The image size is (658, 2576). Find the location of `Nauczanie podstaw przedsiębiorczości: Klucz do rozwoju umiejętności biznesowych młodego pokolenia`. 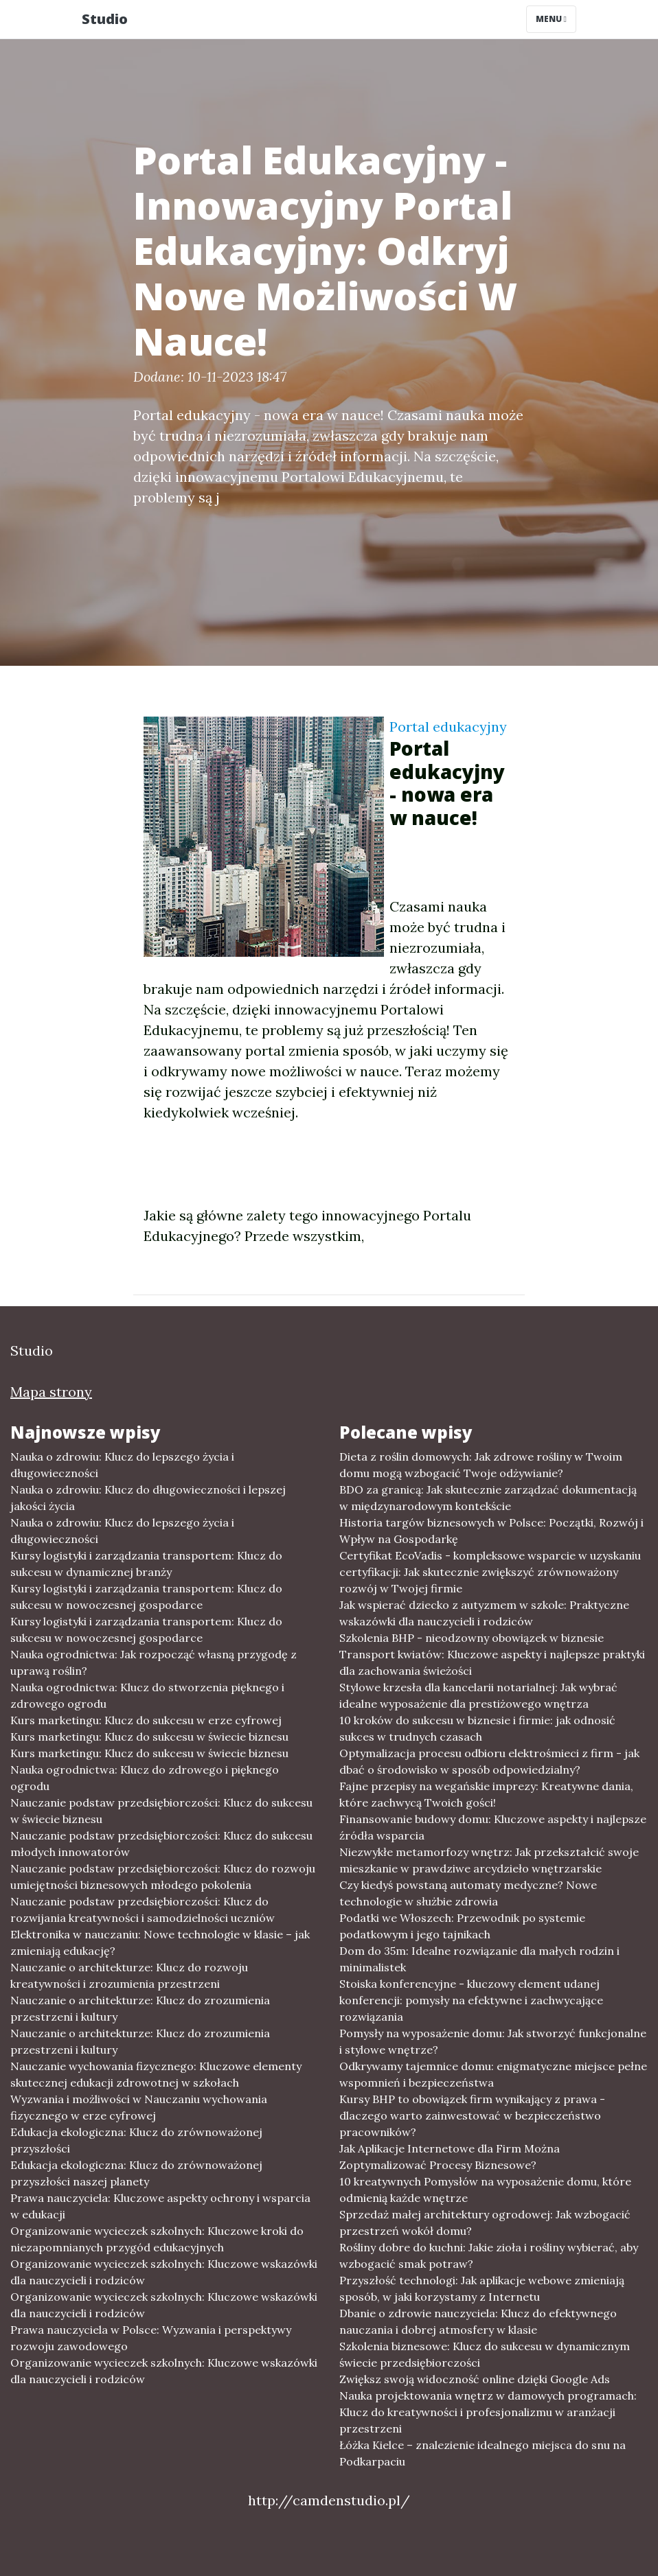

Nauczanie podstaw przedsiębiorczości: Klucz do rozwoju umiejętności biznesowych młodego pokolenia is located at coordinates (162, 1876).